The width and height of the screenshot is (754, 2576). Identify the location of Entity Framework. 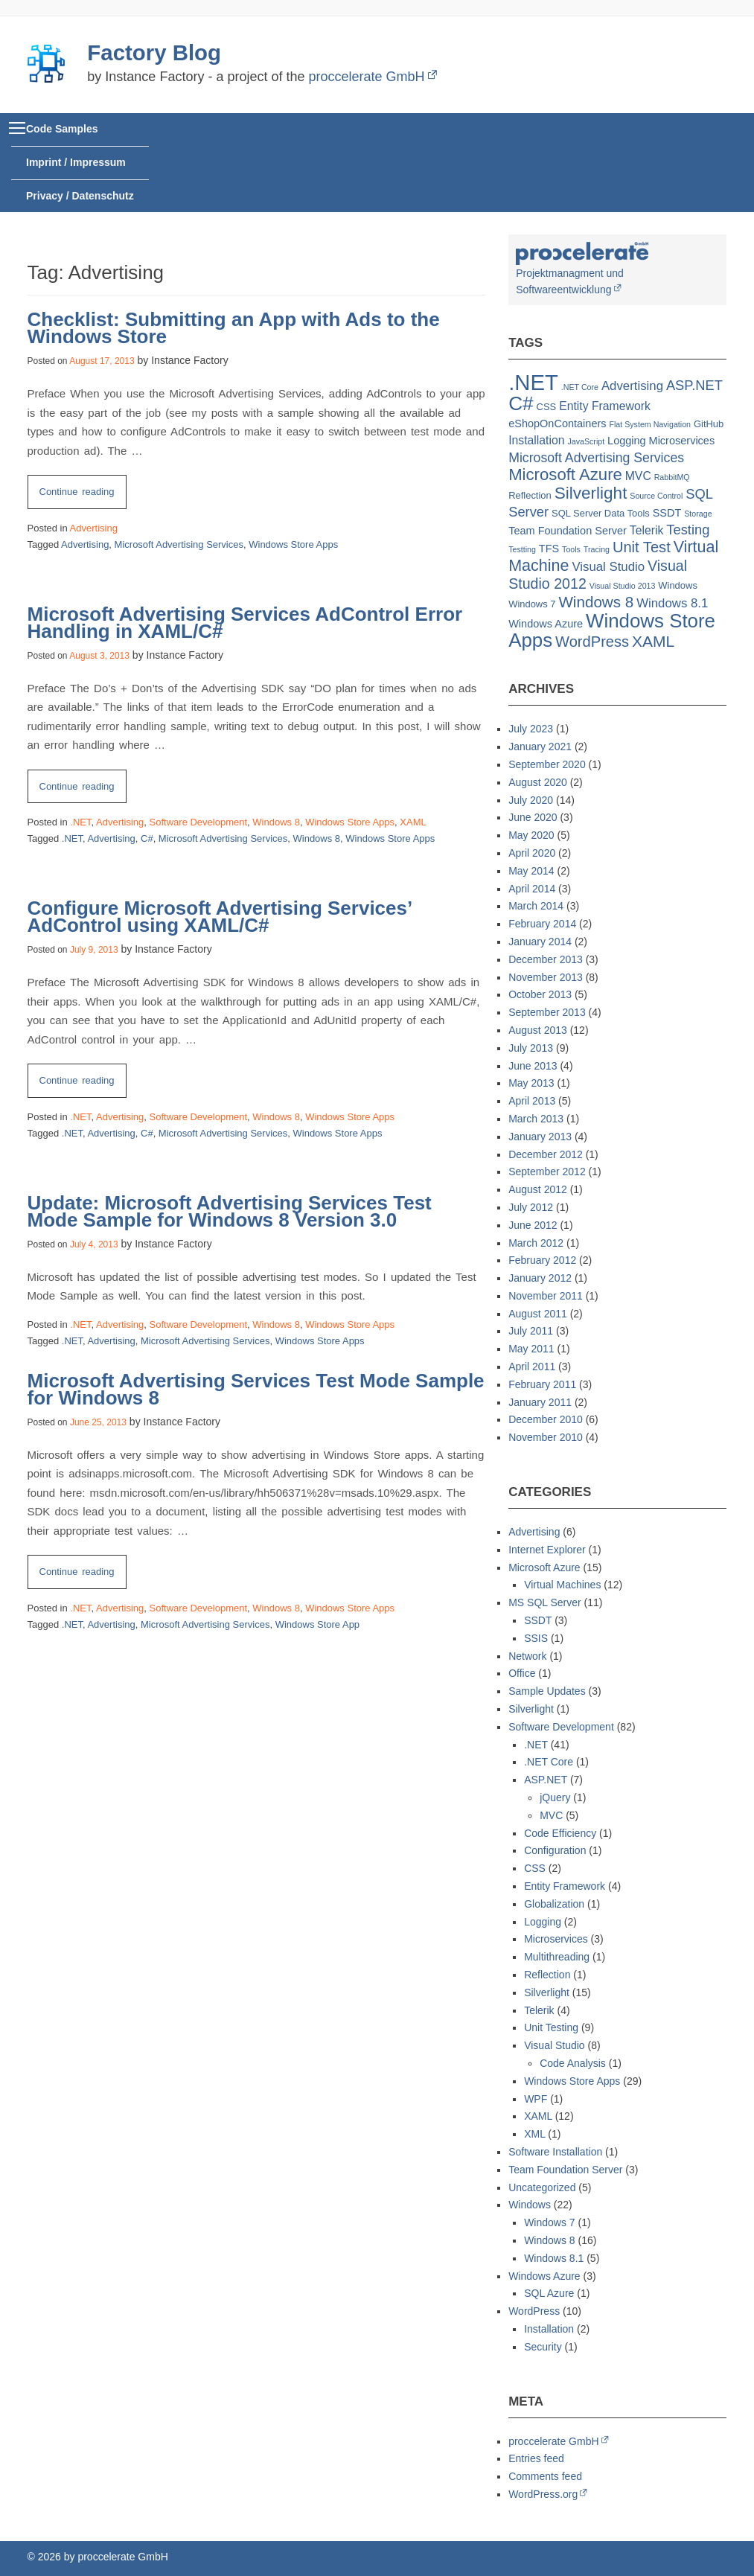
(564, 1886).